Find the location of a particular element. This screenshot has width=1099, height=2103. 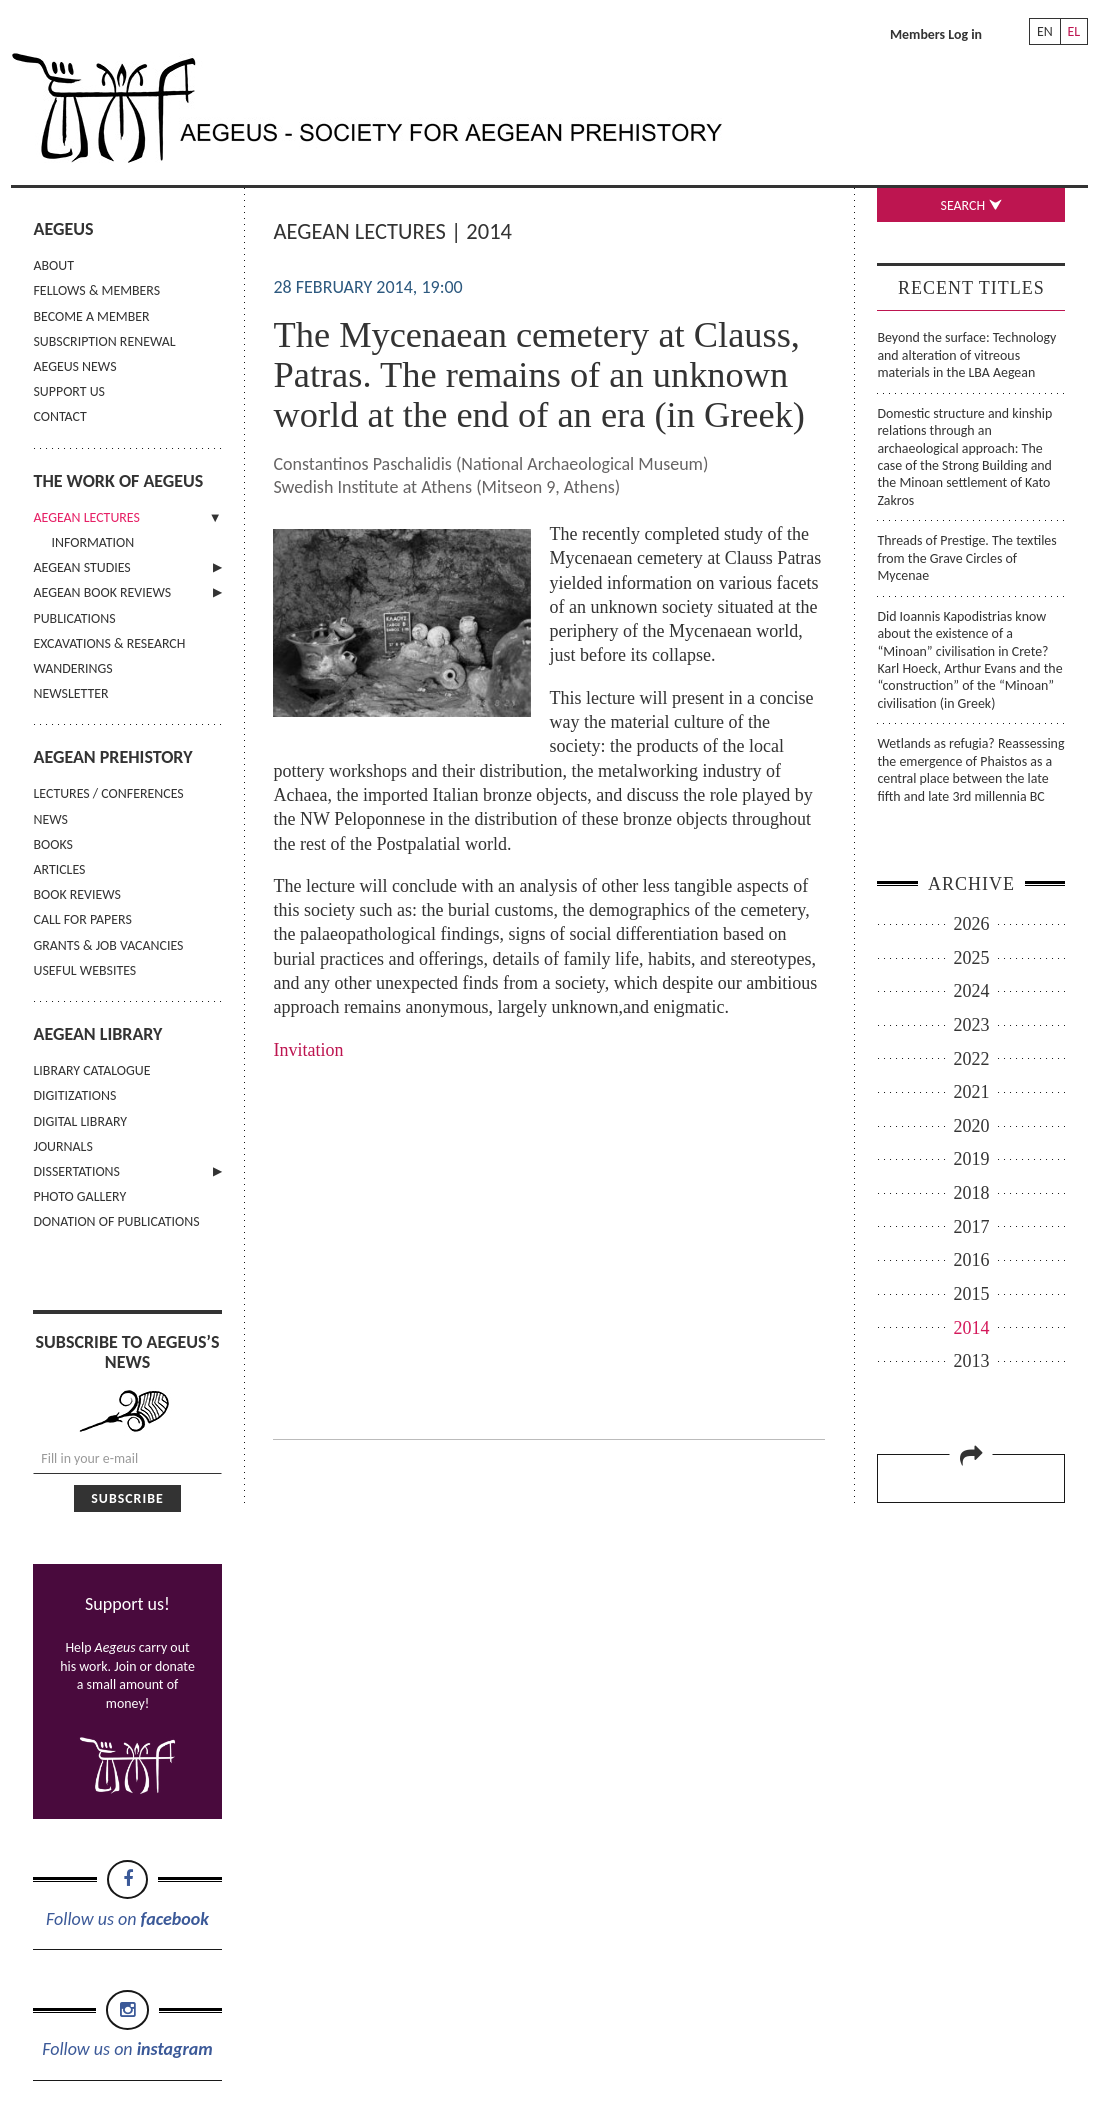

SUPPORT US is located at coordinates (68, 391).